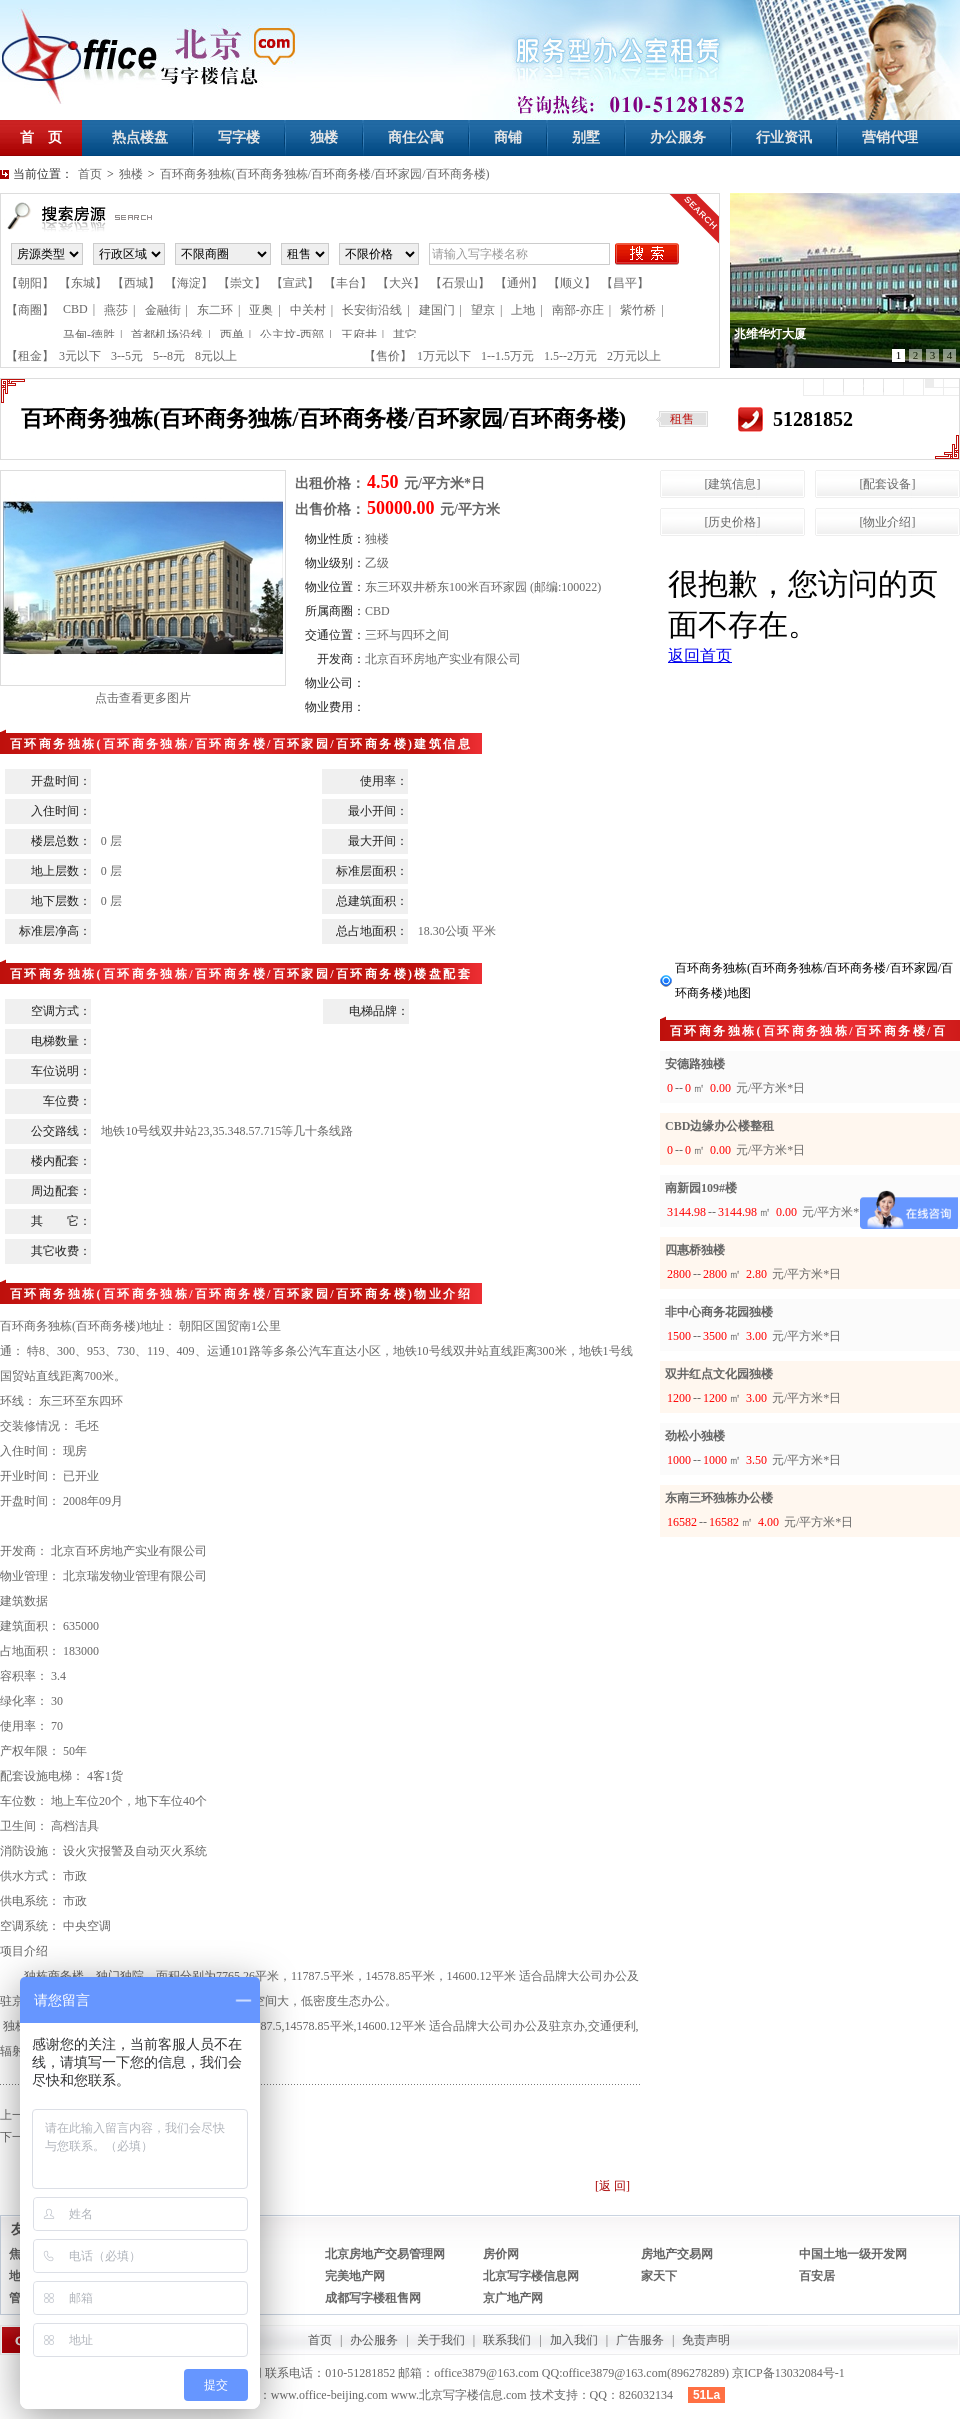  Describe the element at coordinates (634, 356) in the screenshot. I see `2万元以上` at that location.